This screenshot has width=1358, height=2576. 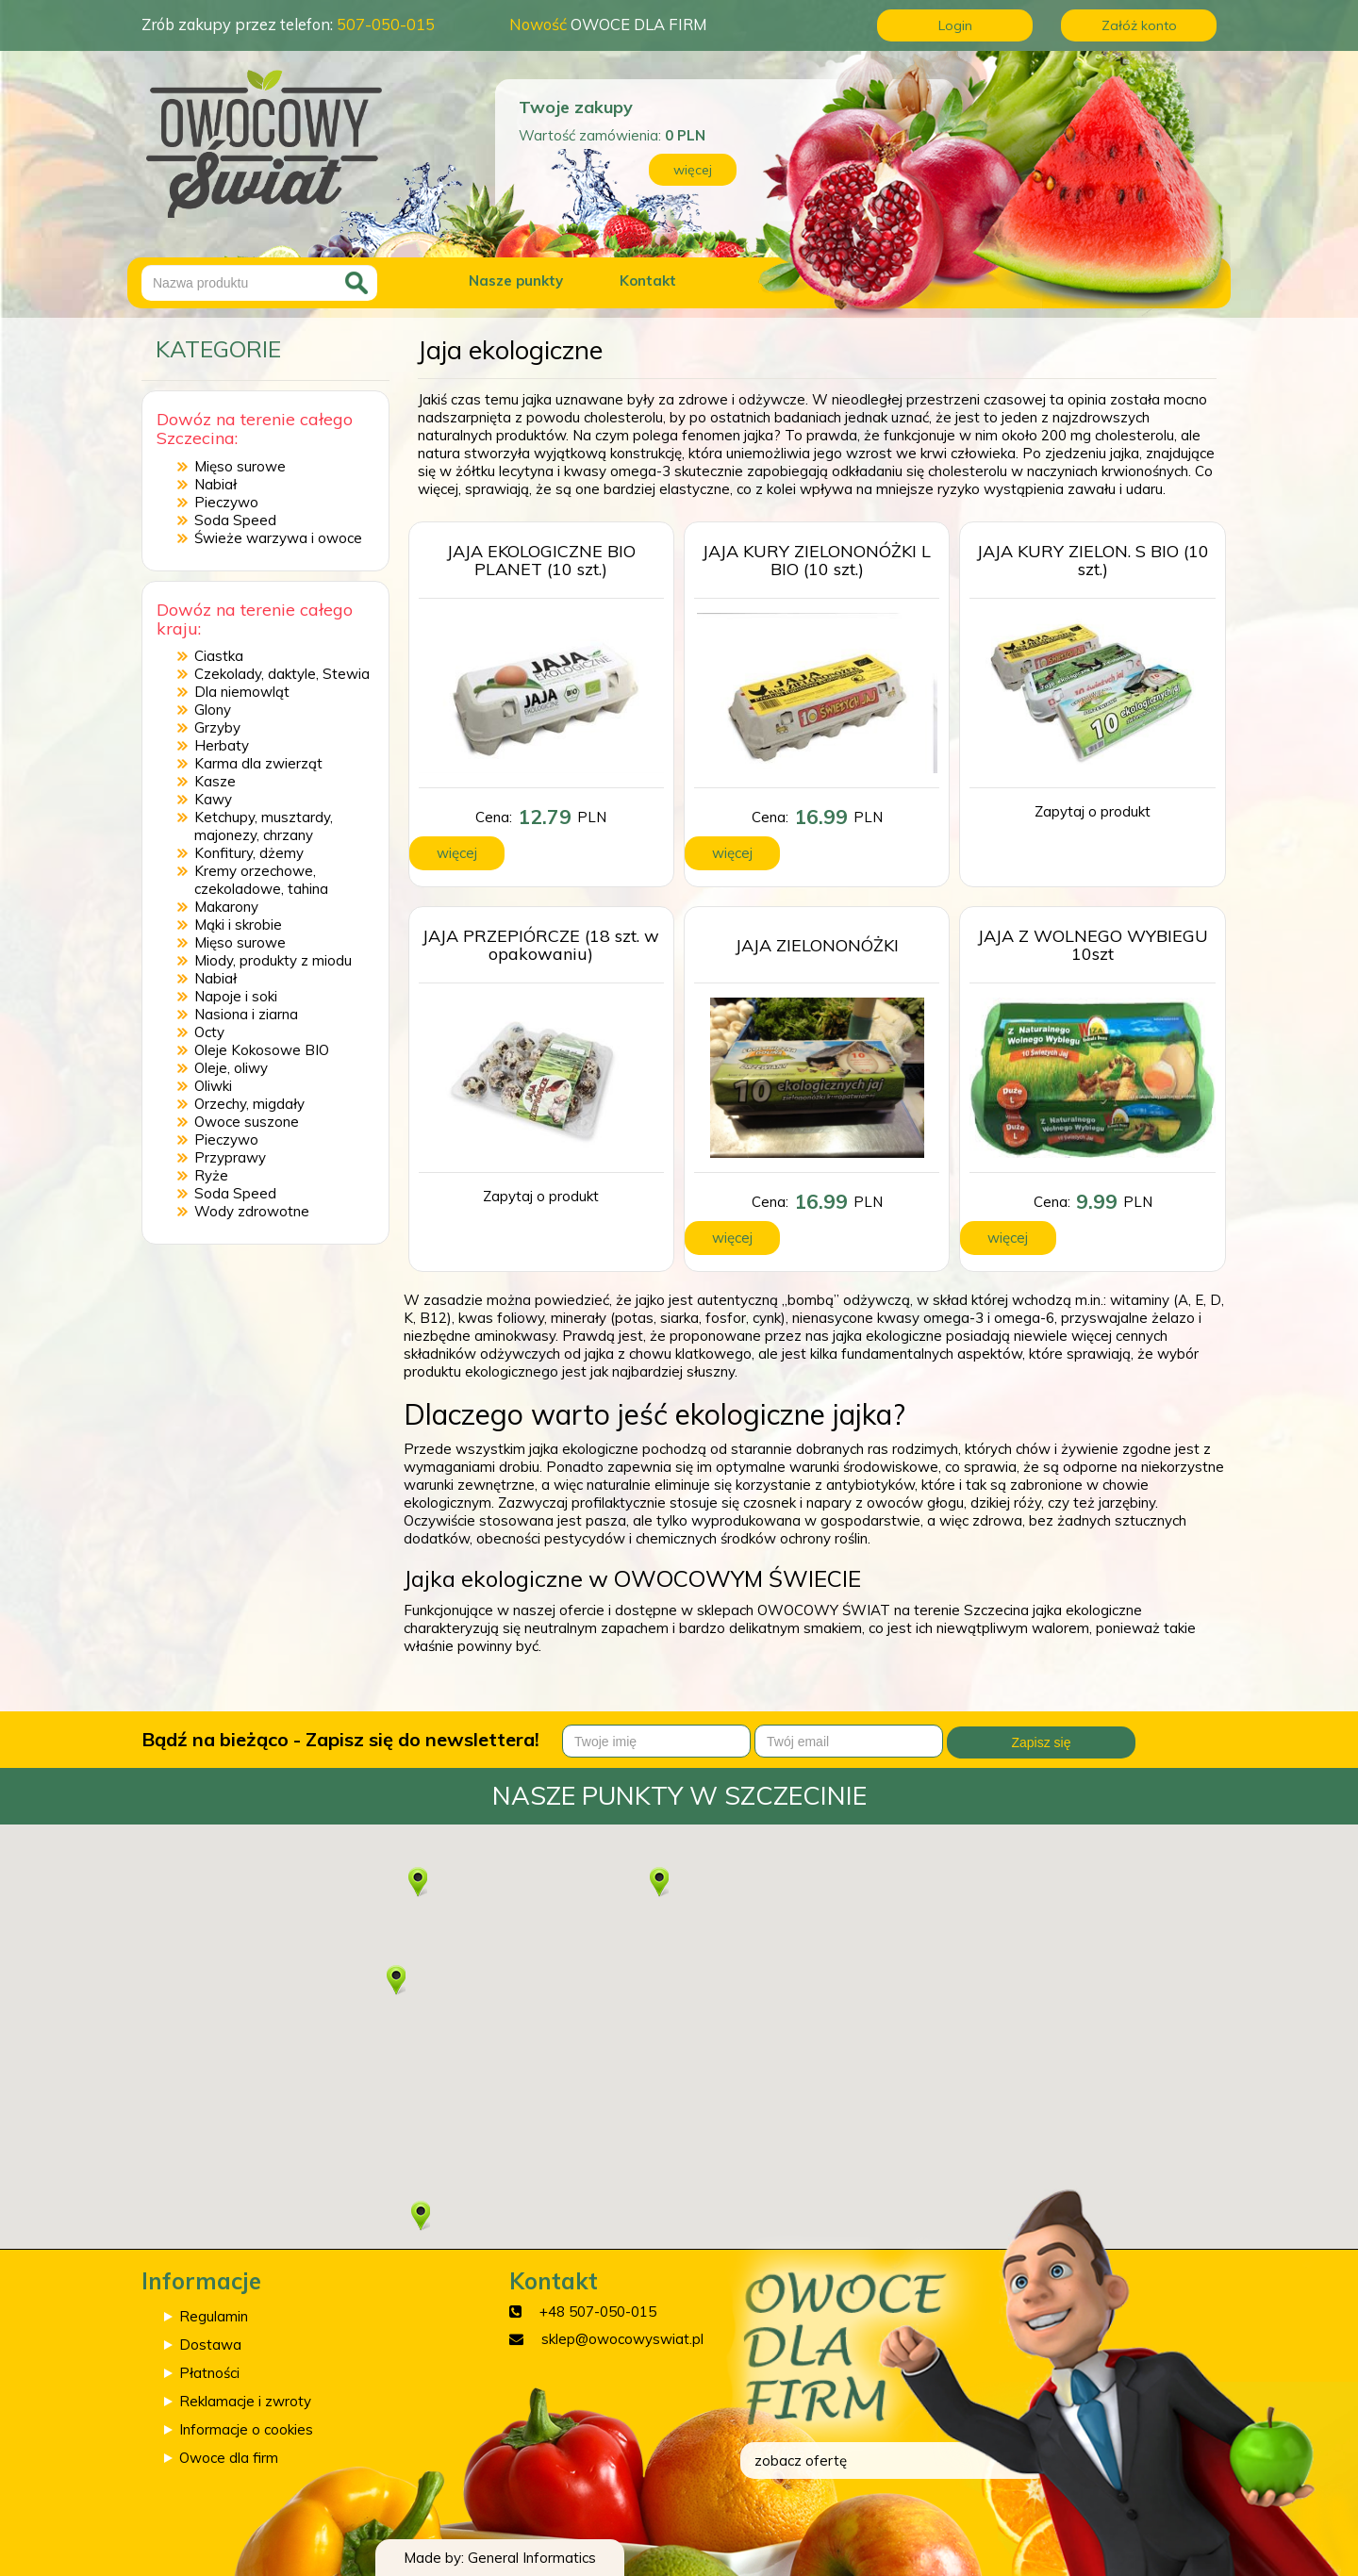 I want to click on Przyprawy, so click(x=230, y=1157).